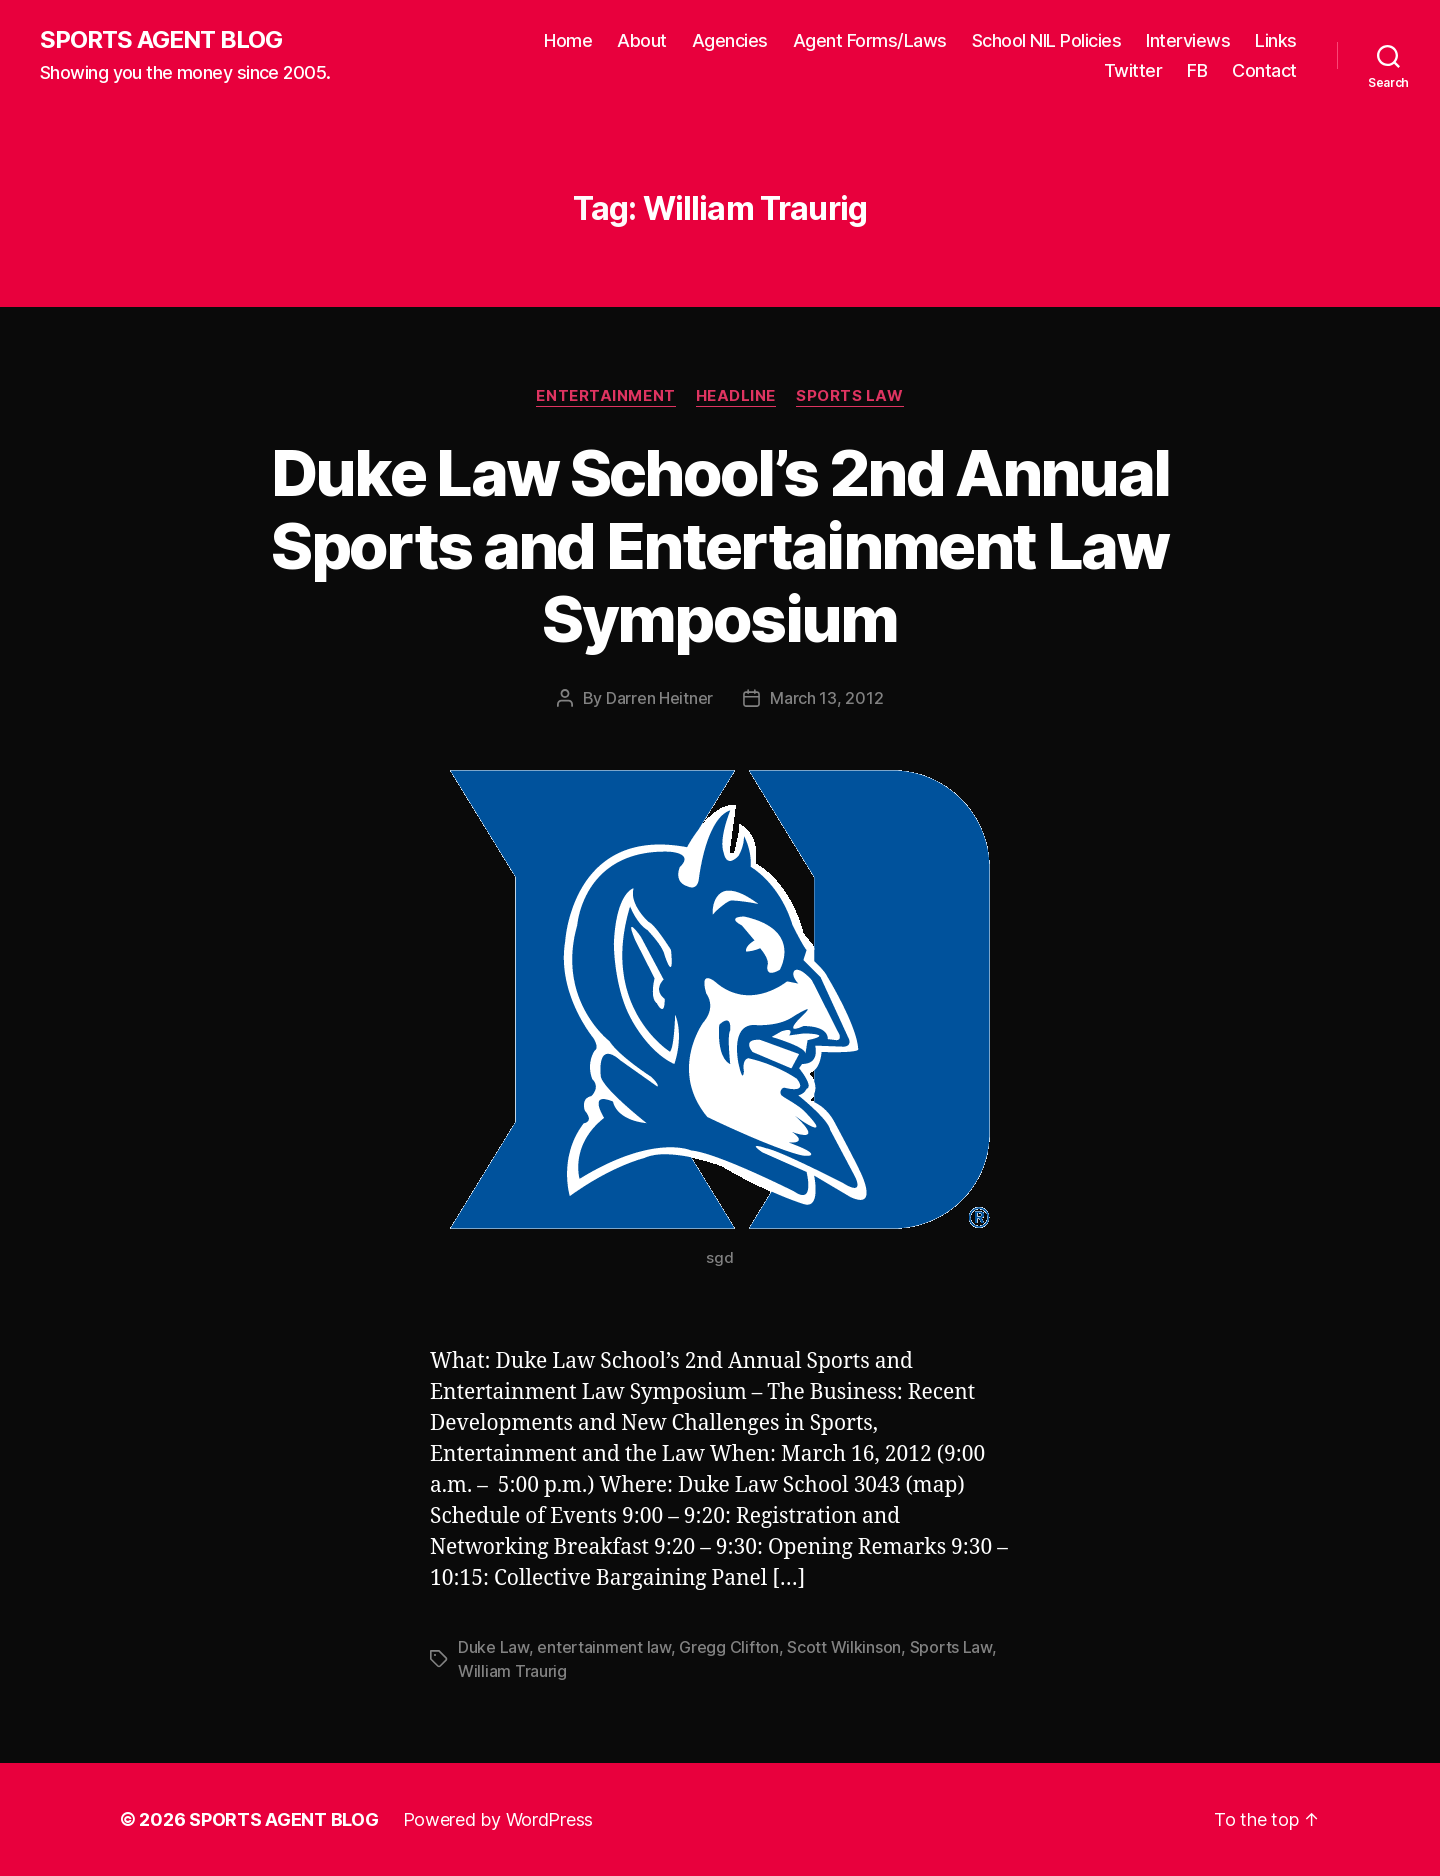 The height and width of the screenshot is (1876, 1440). I want to click on William Traurig, so click(512, 1671).